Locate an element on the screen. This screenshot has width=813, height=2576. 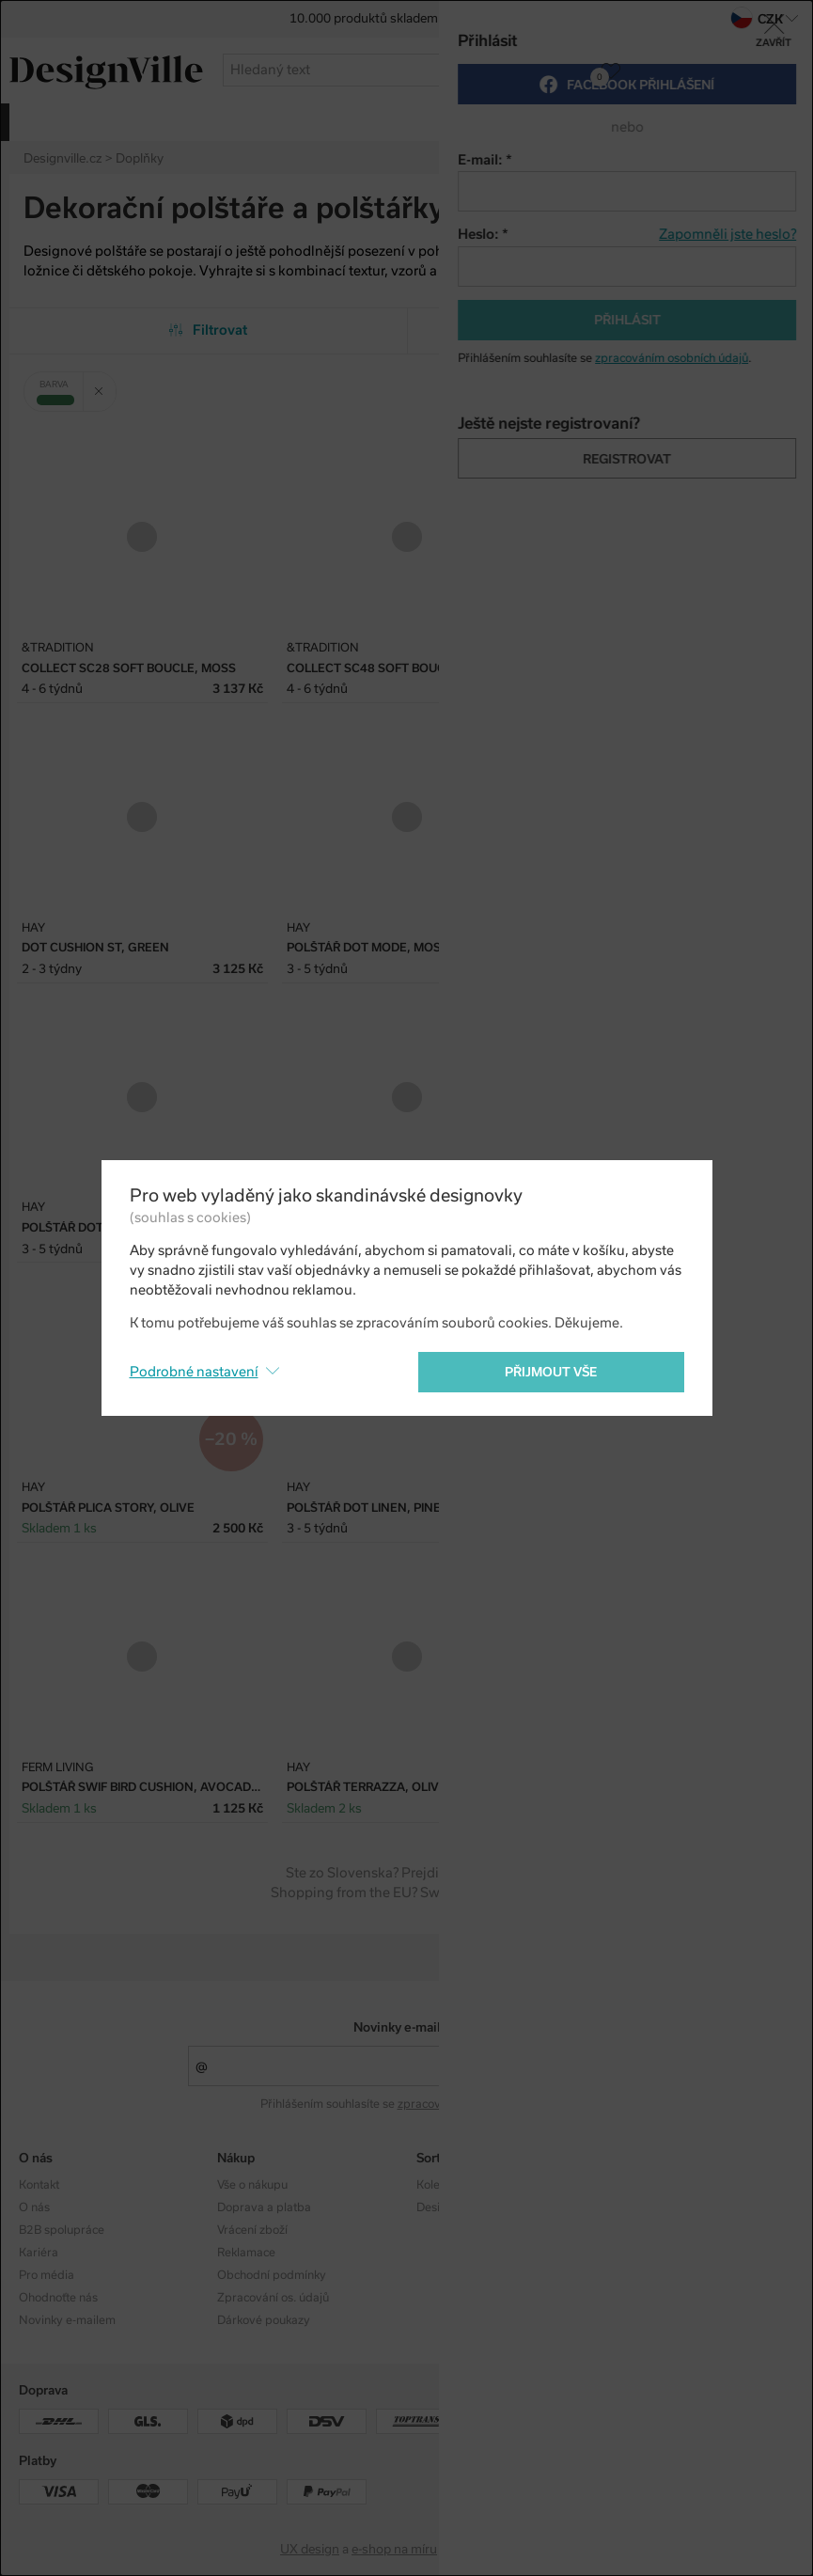
Facebook is located at coordinates (640, 2207).